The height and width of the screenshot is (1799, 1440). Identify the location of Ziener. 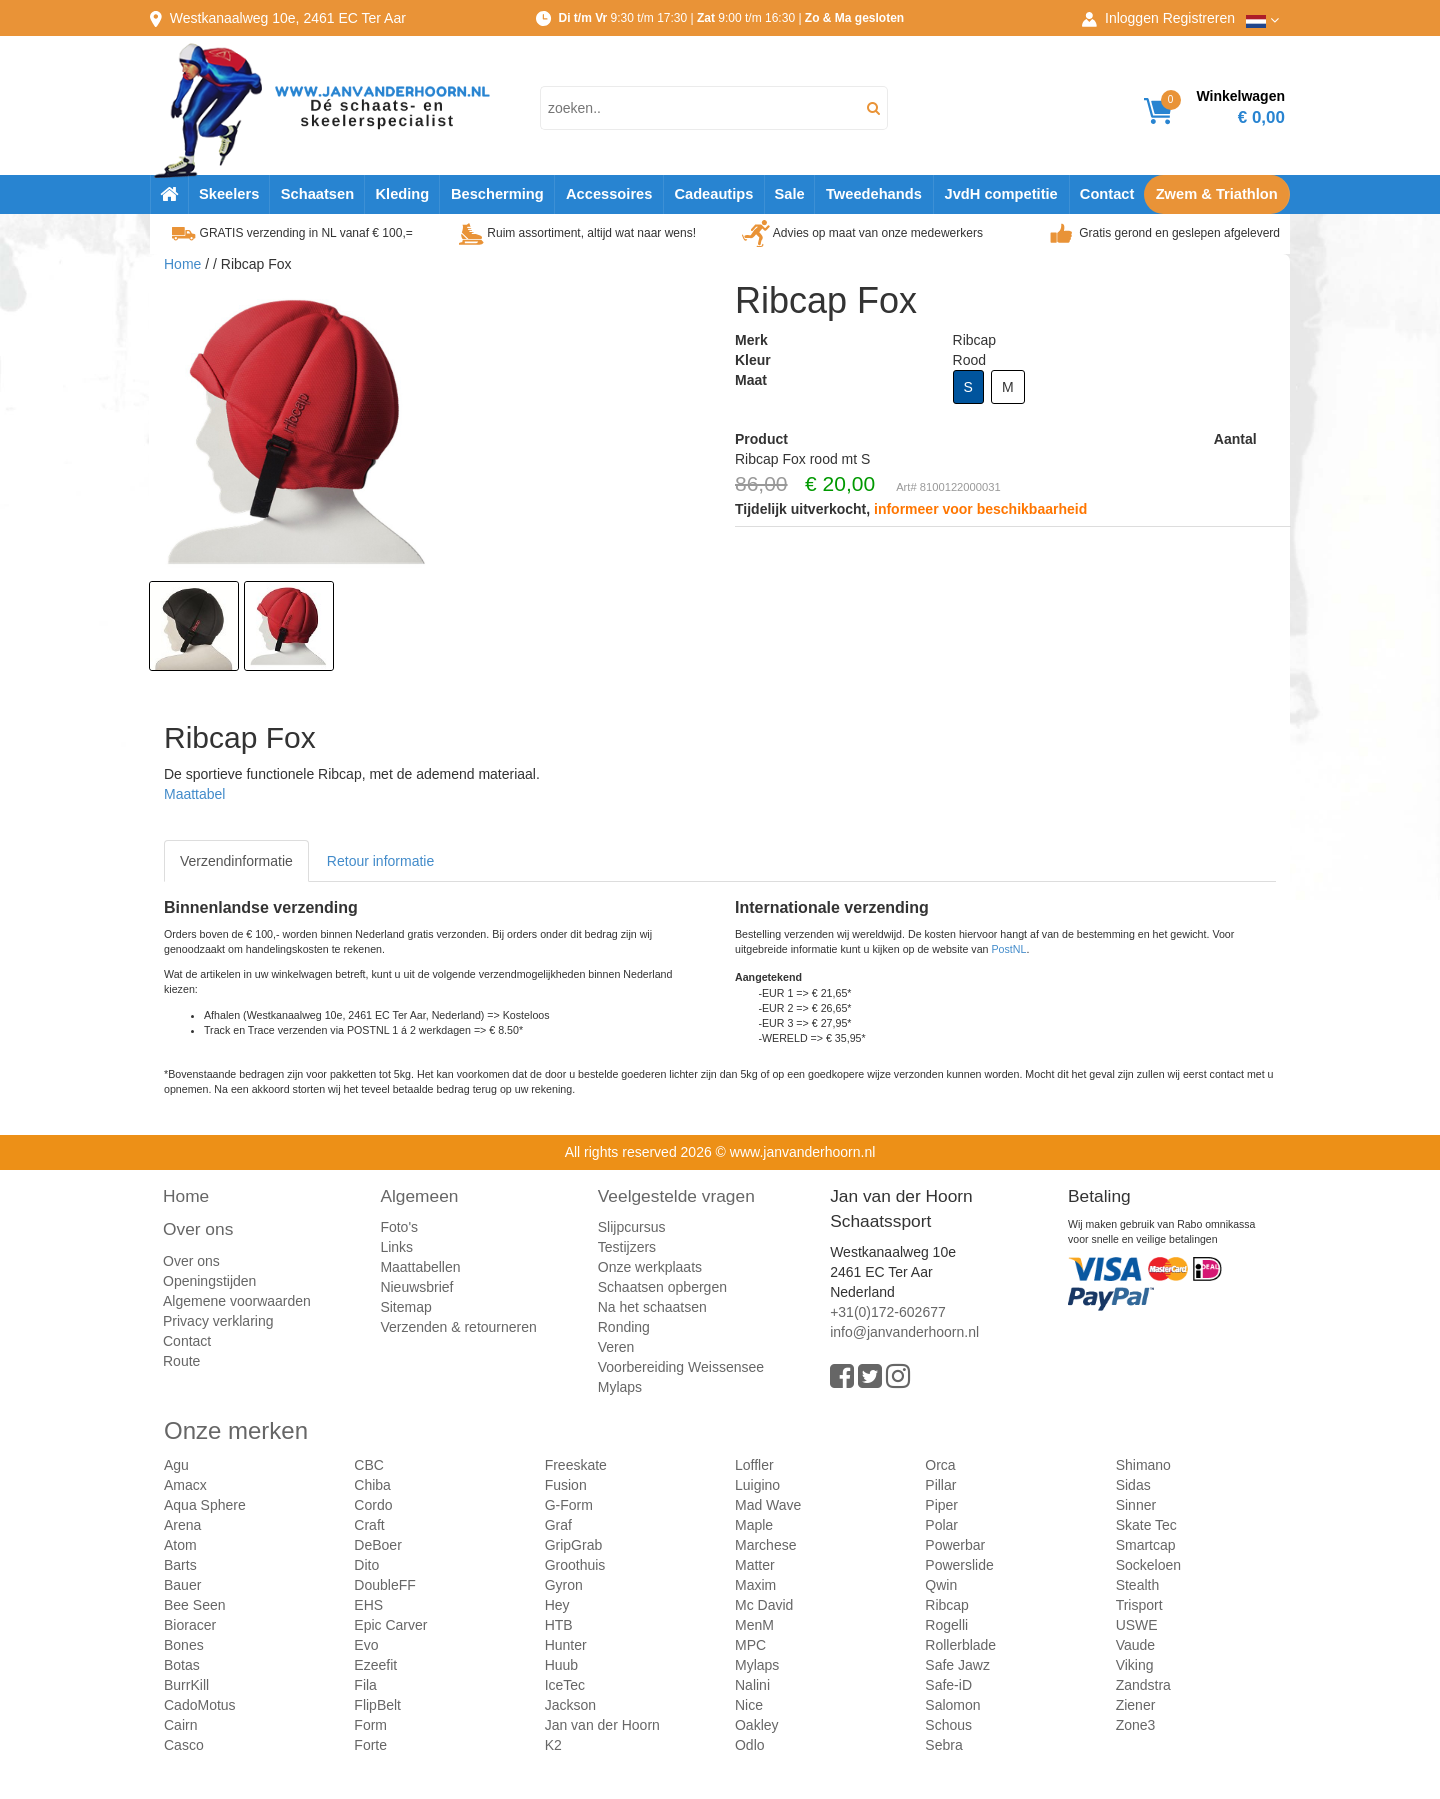
(1136, 1705).